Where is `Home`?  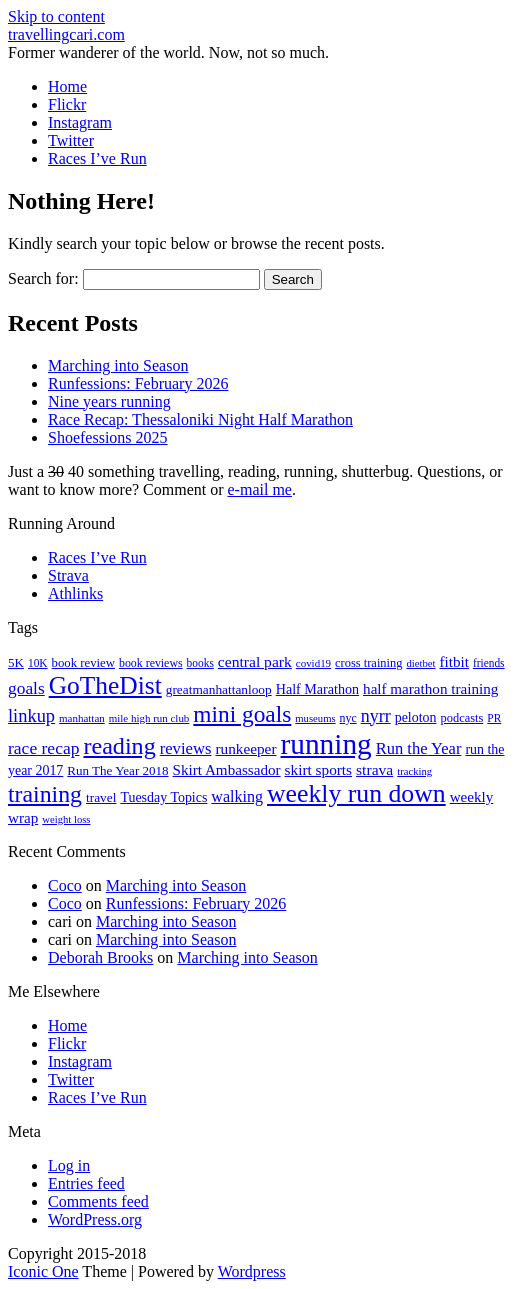 Home is located at coordinates (67, 86).